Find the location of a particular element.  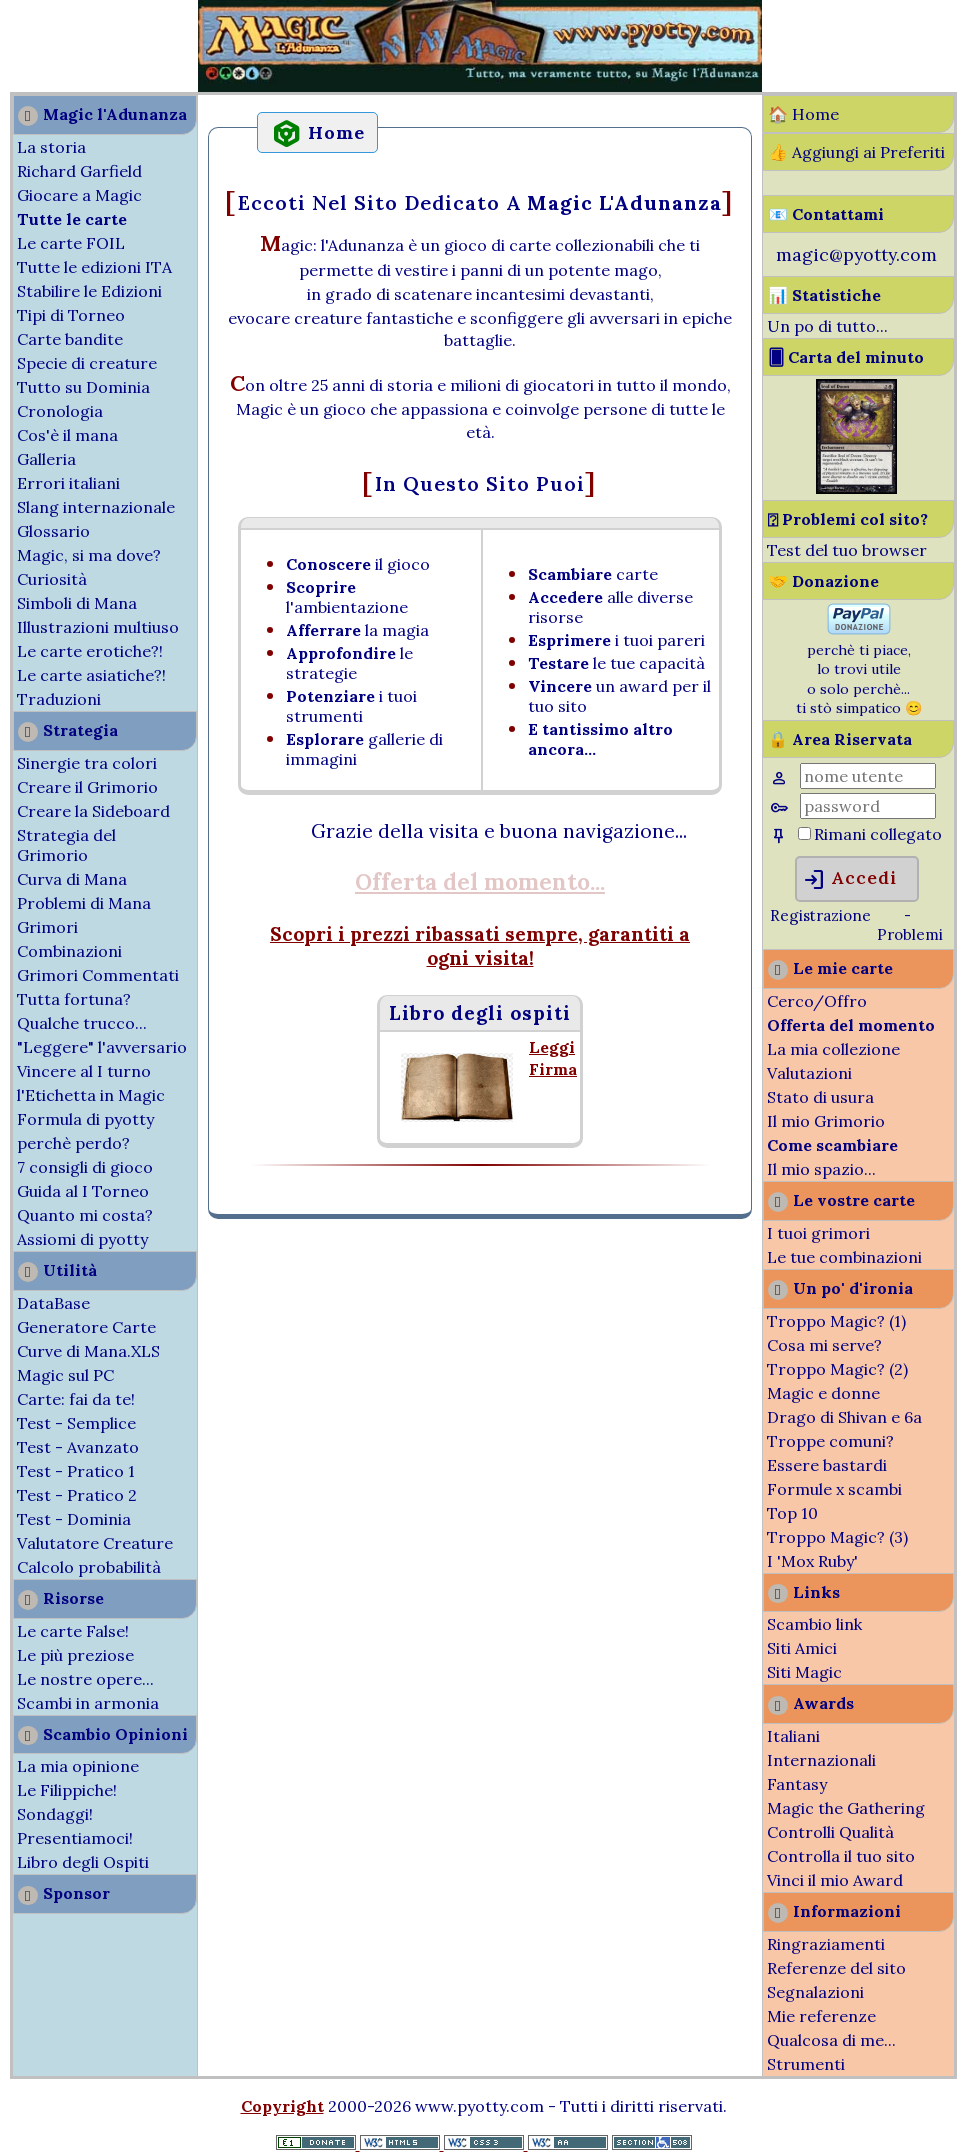

La storia is located at coordinates (51, 147).